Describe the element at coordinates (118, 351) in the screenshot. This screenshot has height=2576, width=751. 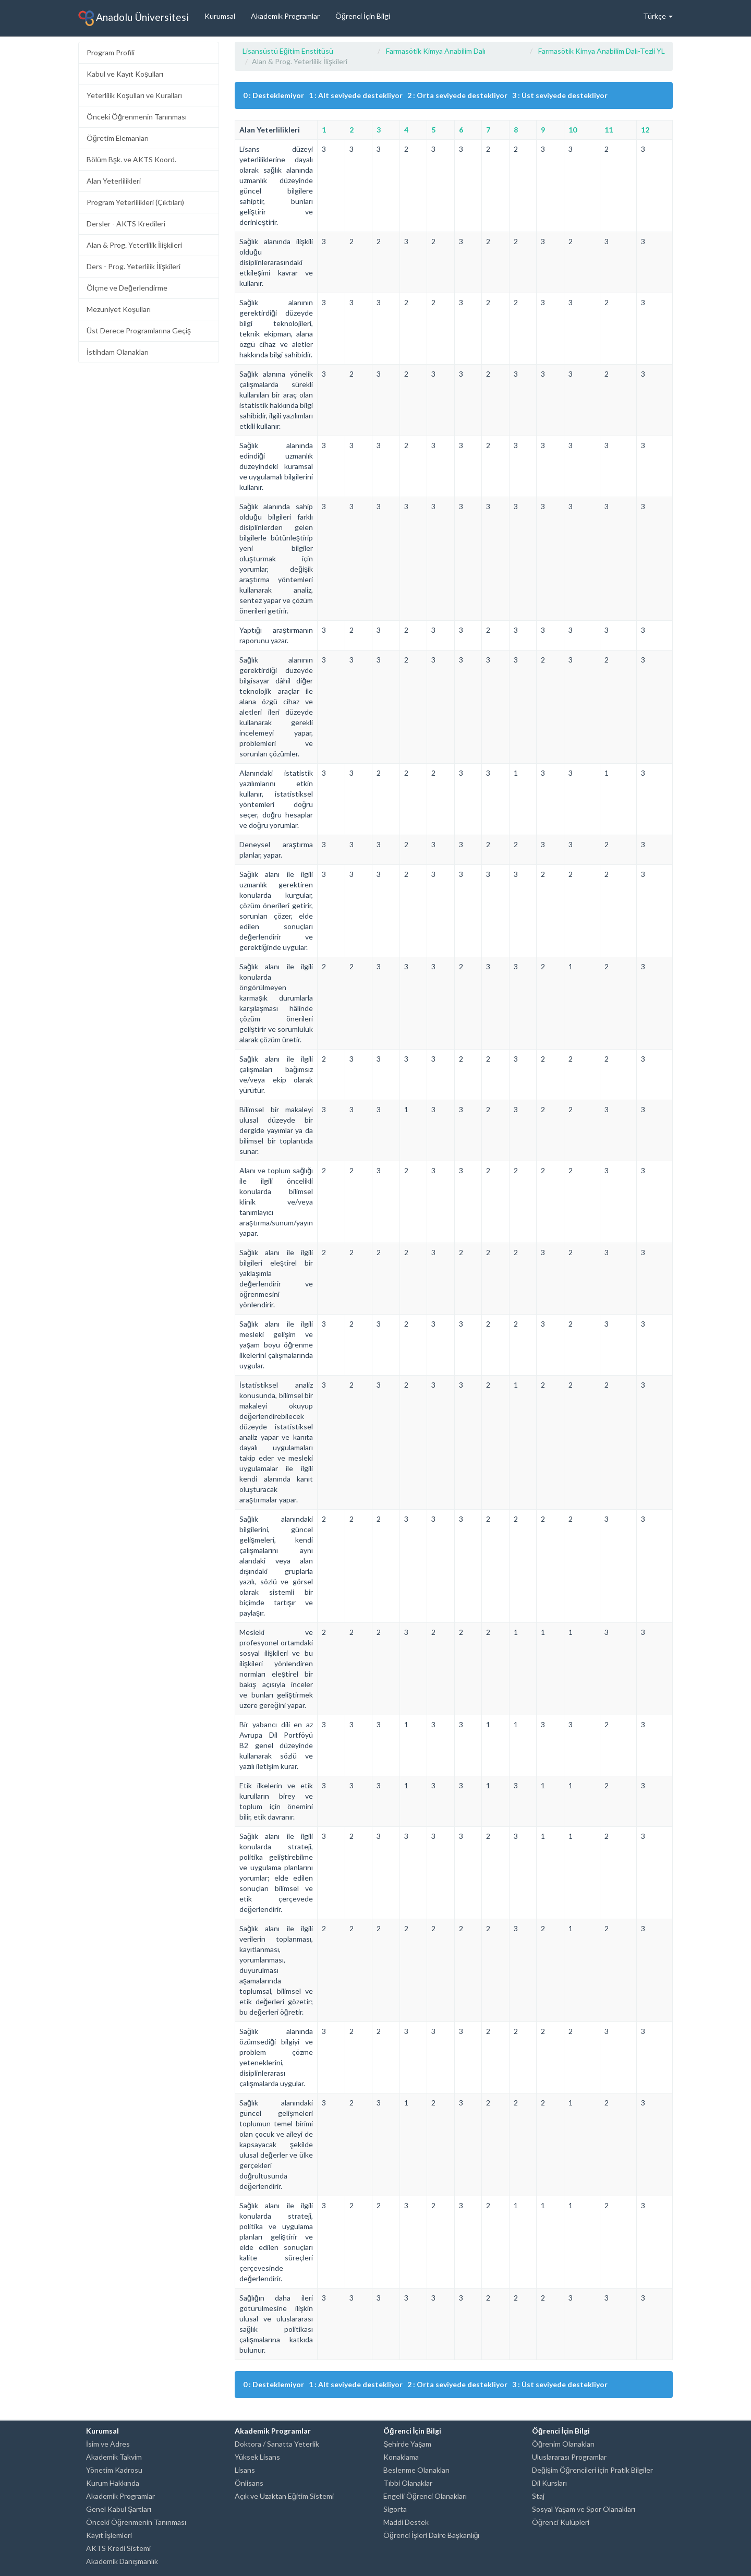
I see `İstihdam Olanakları` at that location.